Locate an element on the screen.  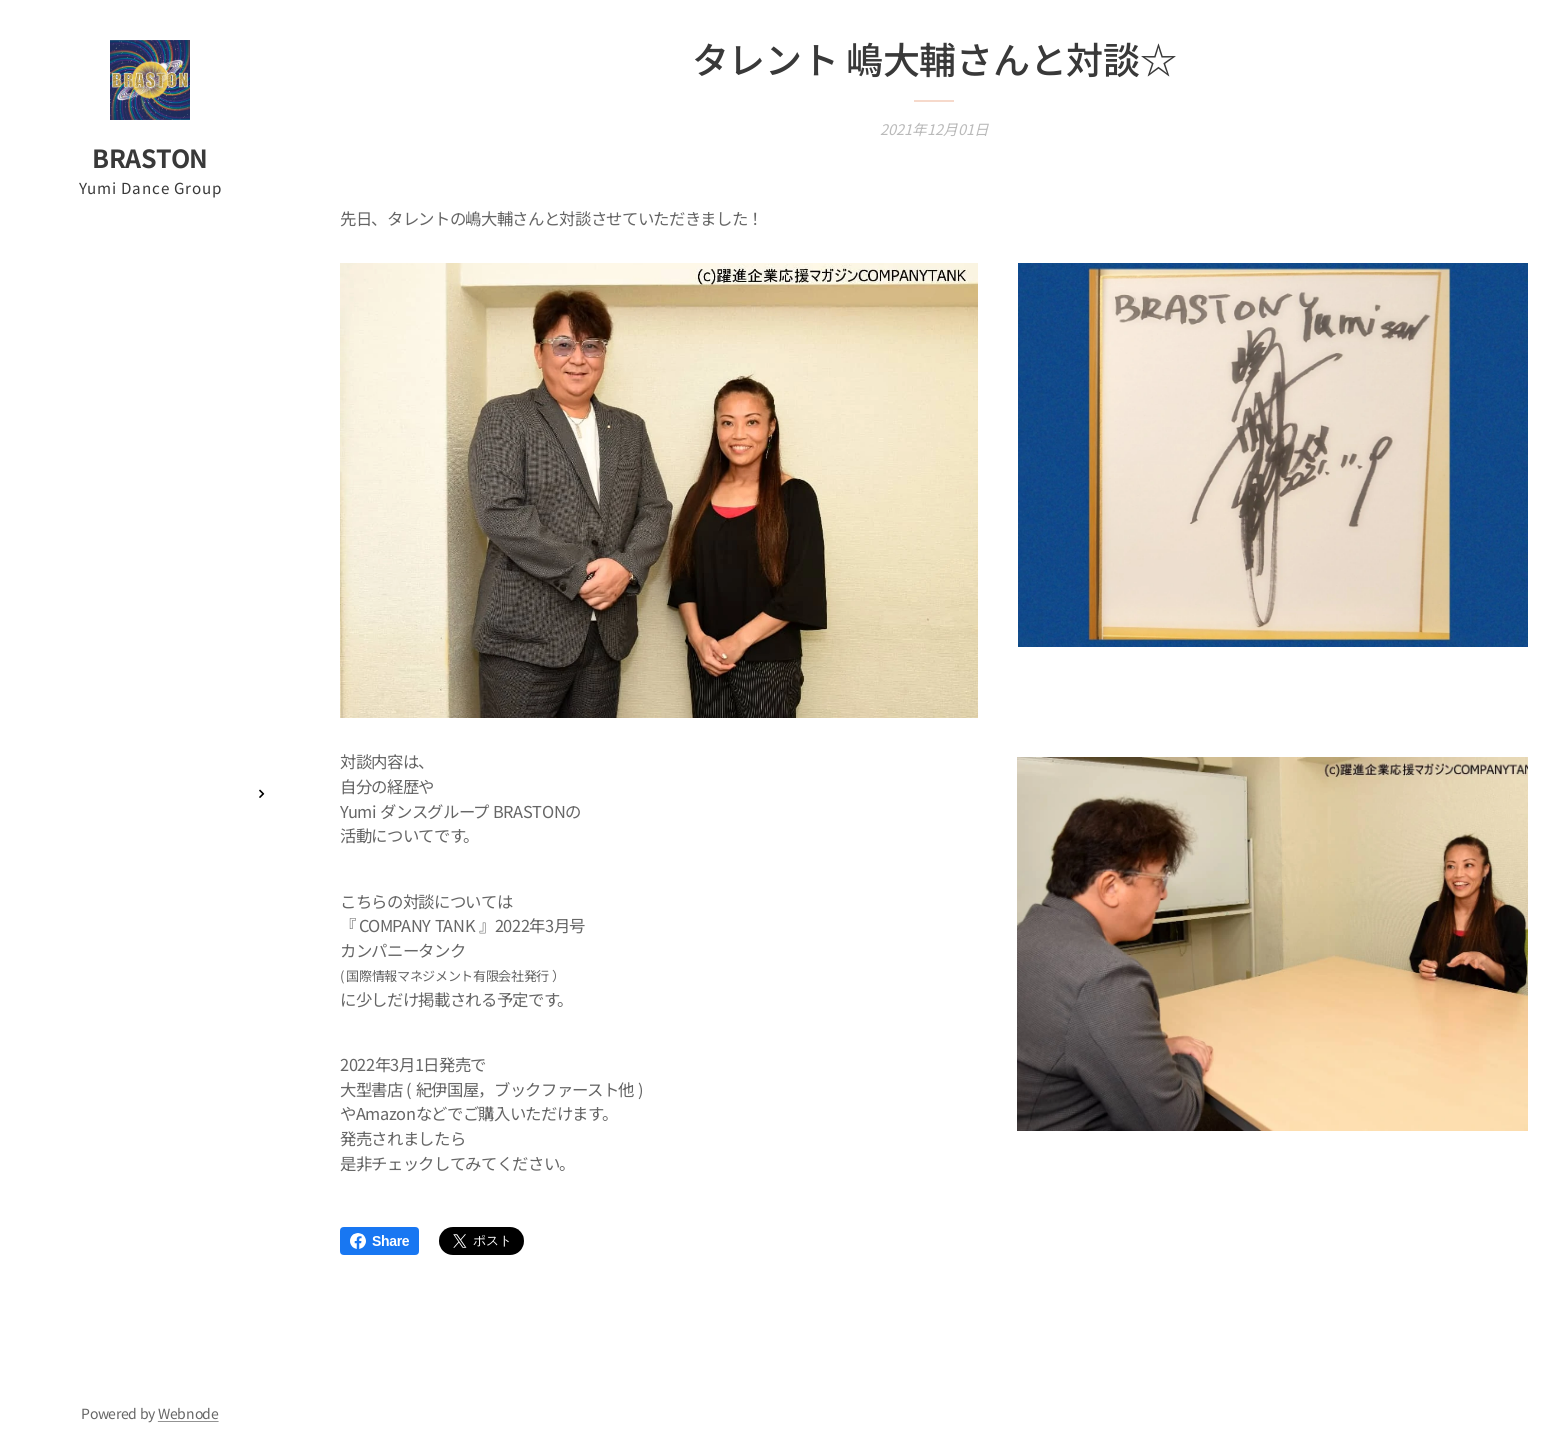
Webnode is located at coordinates (188, 1413).